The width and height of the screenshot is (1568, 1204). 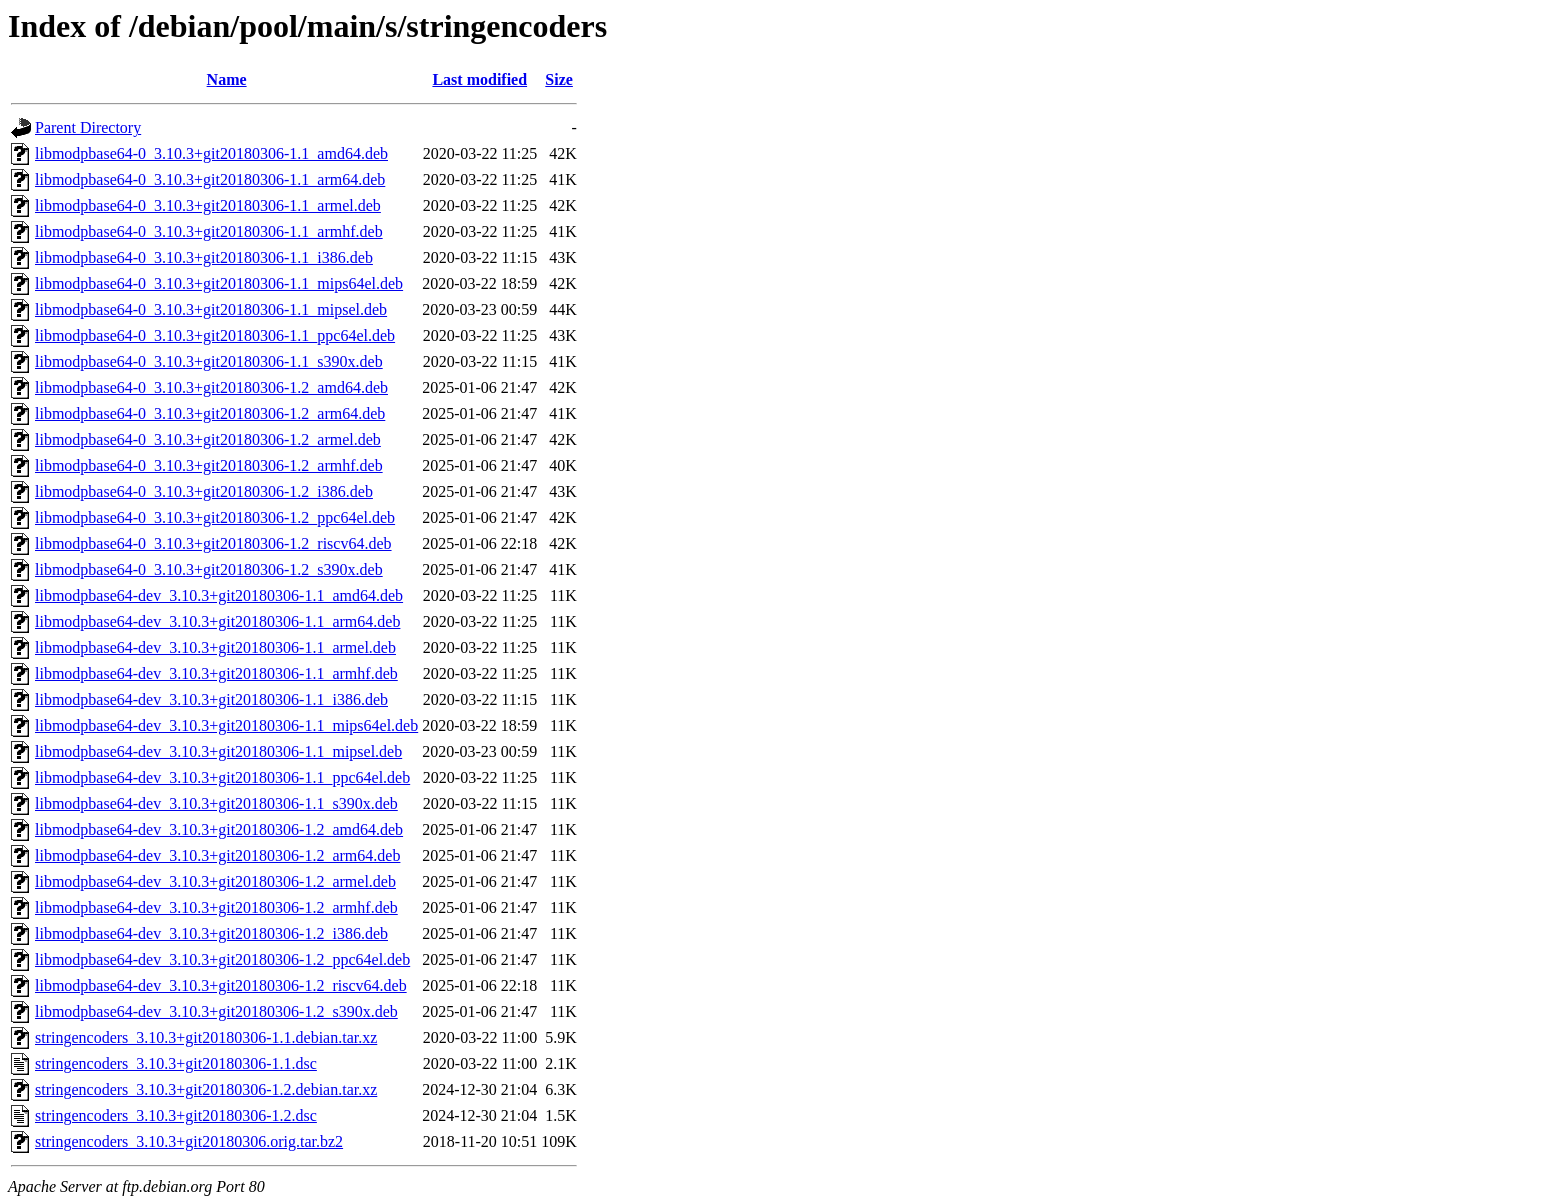 I want to click on Parent Directory, so click(x=88, y=127).